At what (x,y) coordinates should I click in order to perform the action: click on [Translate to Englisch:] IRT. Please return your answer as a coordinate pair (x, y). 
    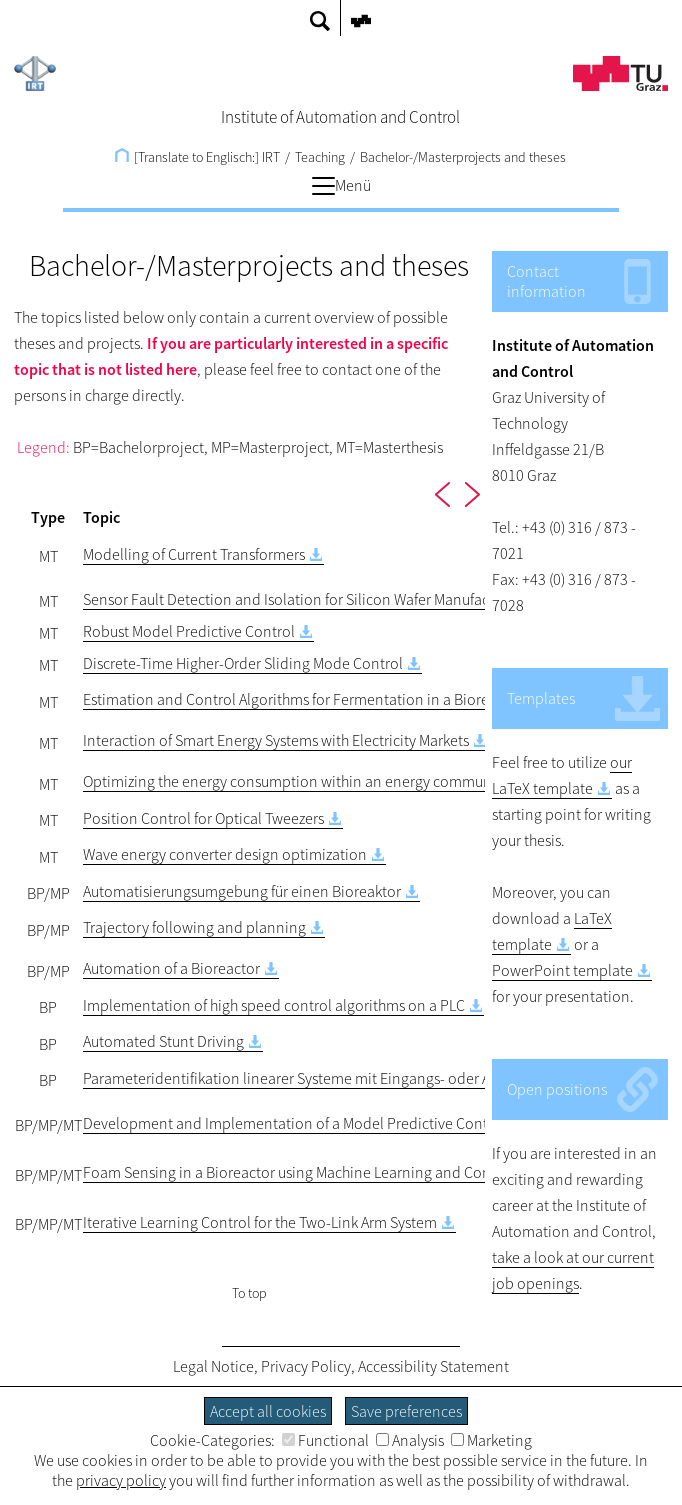
    Looking at the image, I should click on (197, 157).